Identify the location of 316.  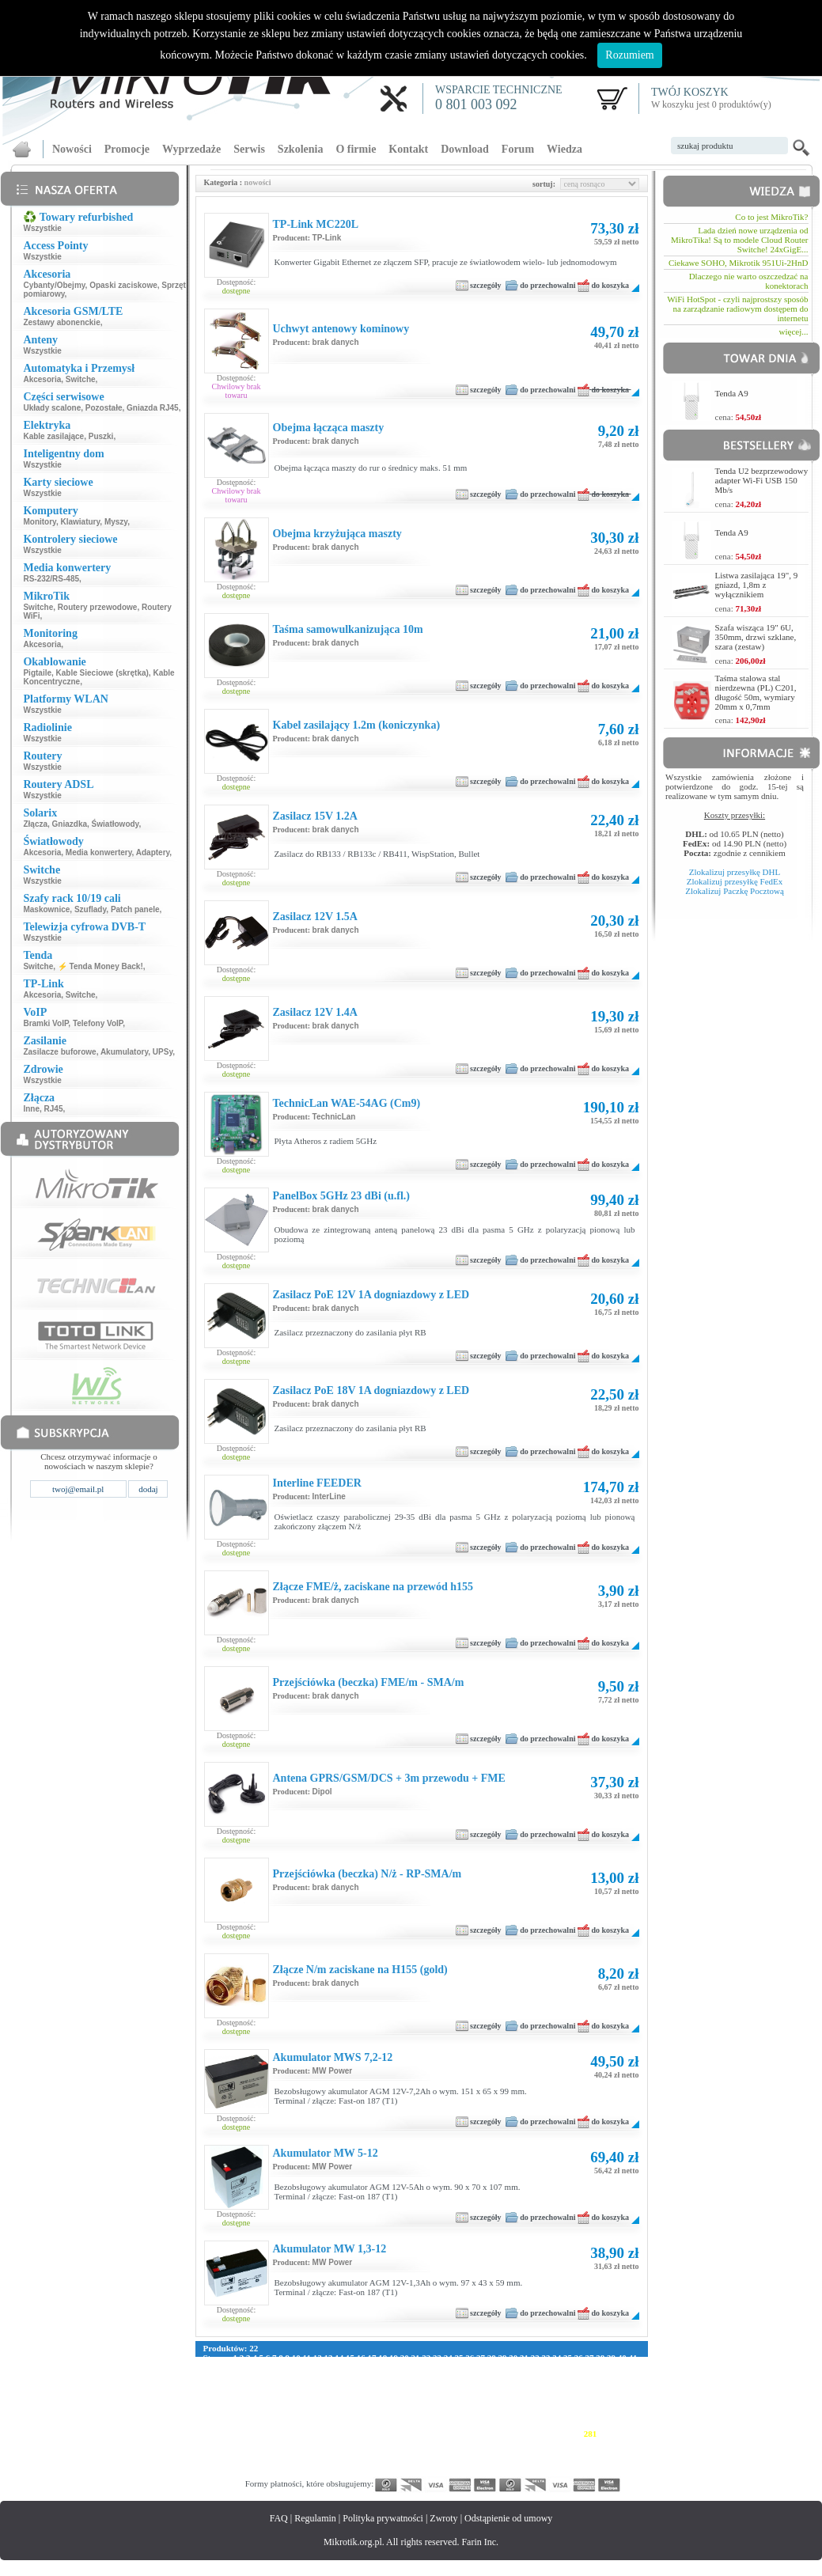
(271, 2452).